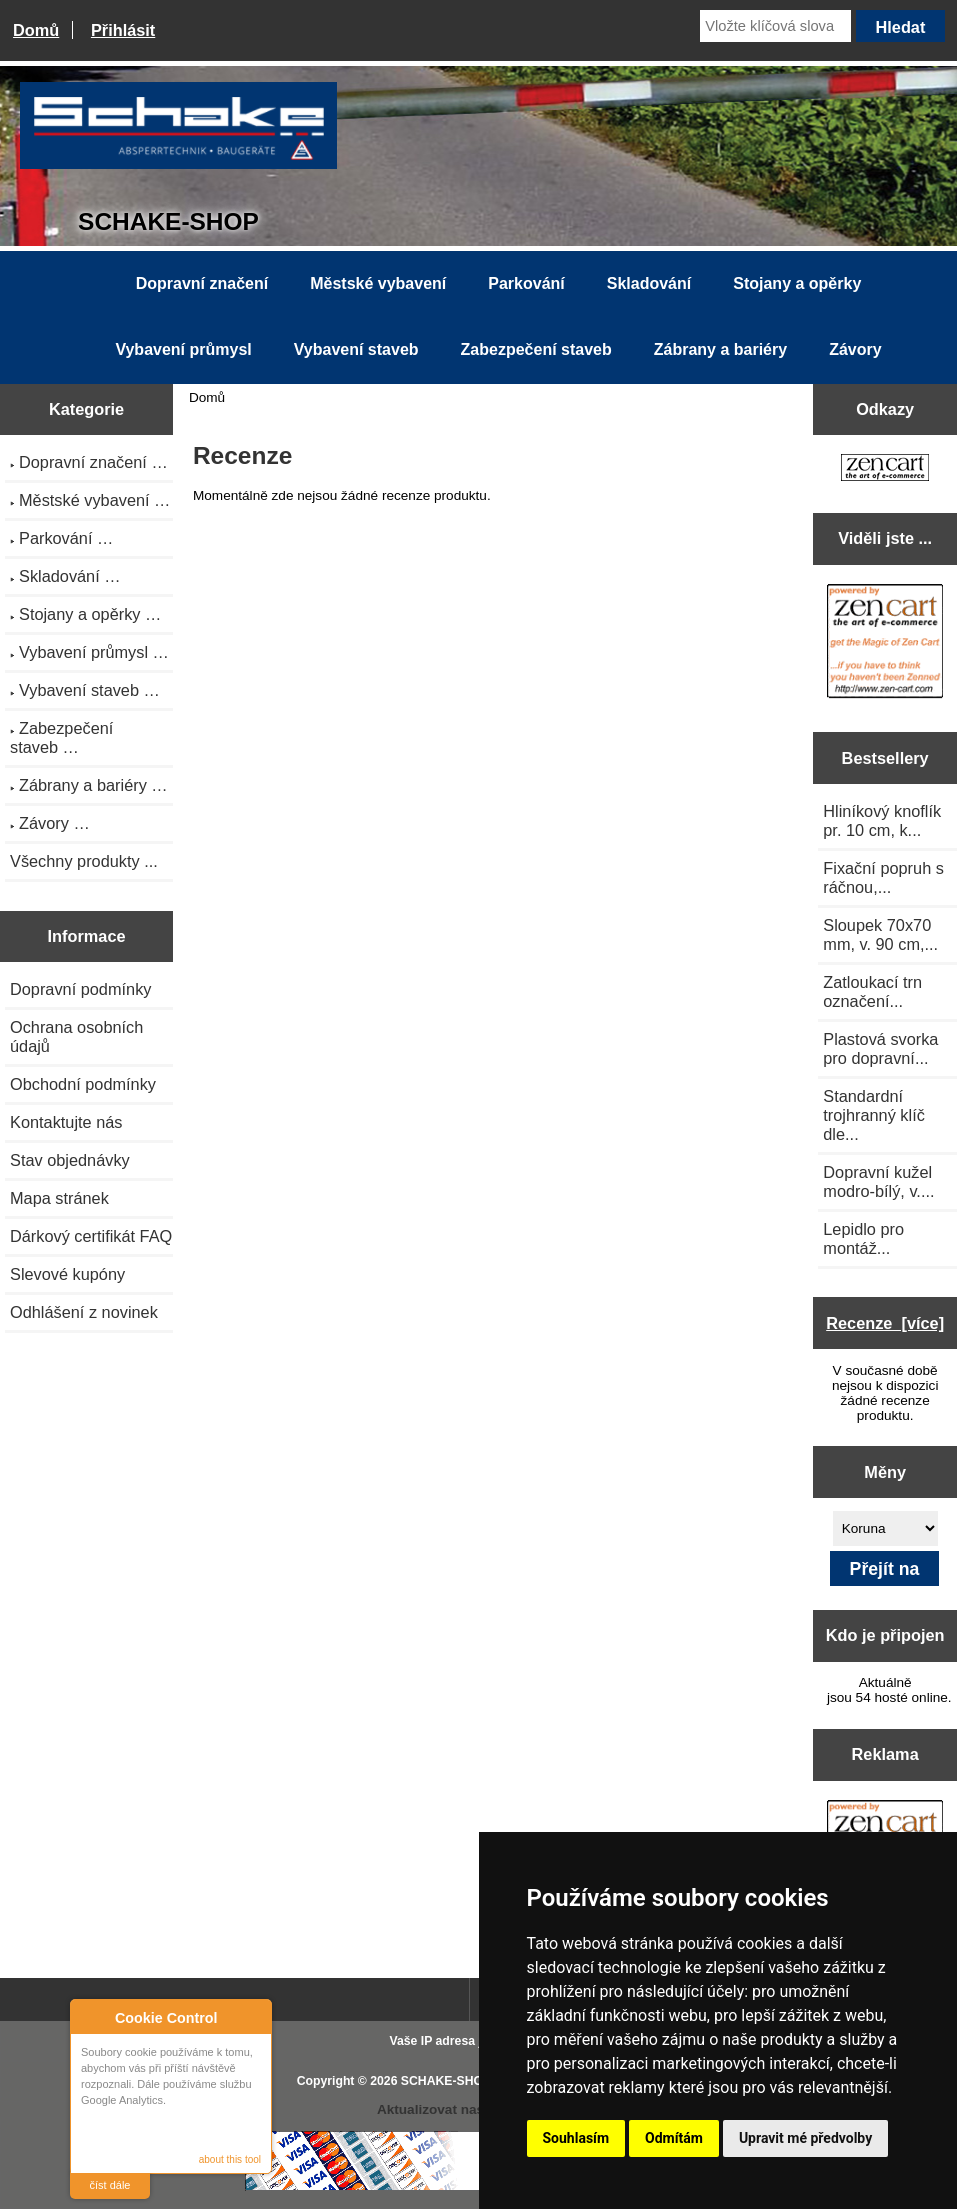 This screenshot has height=2209, width=957. What do you see at coordinates (70, 1160) in the screenshot?
I see `Stav objednávky` at bounding box center [70, 1160].